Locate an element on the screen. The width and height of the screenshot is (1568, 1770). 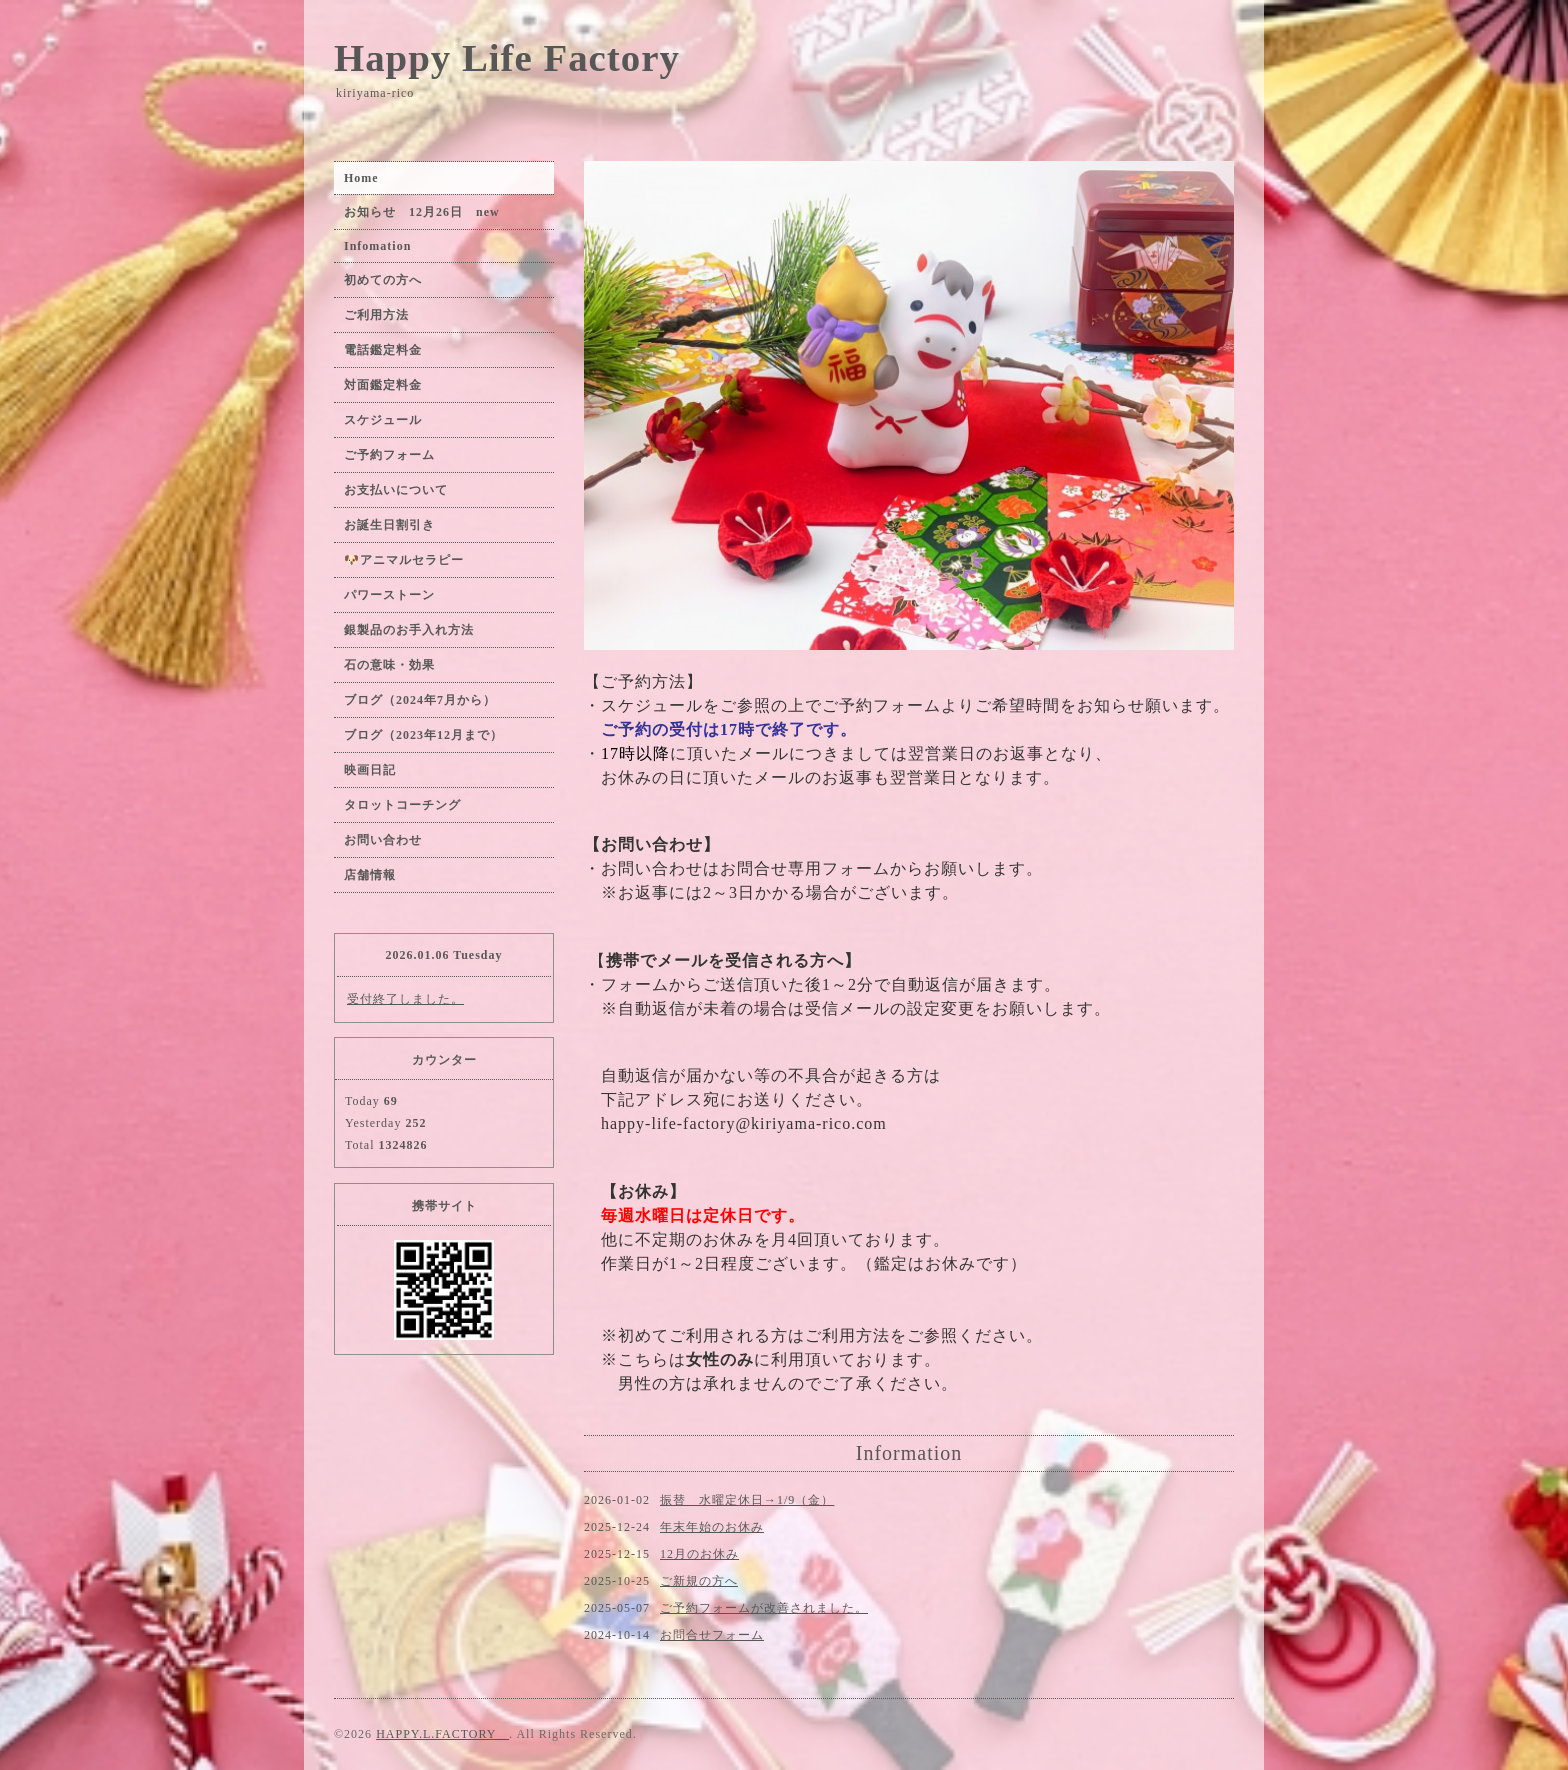
対面鑑定料金 is located at coordinates (383, 385).